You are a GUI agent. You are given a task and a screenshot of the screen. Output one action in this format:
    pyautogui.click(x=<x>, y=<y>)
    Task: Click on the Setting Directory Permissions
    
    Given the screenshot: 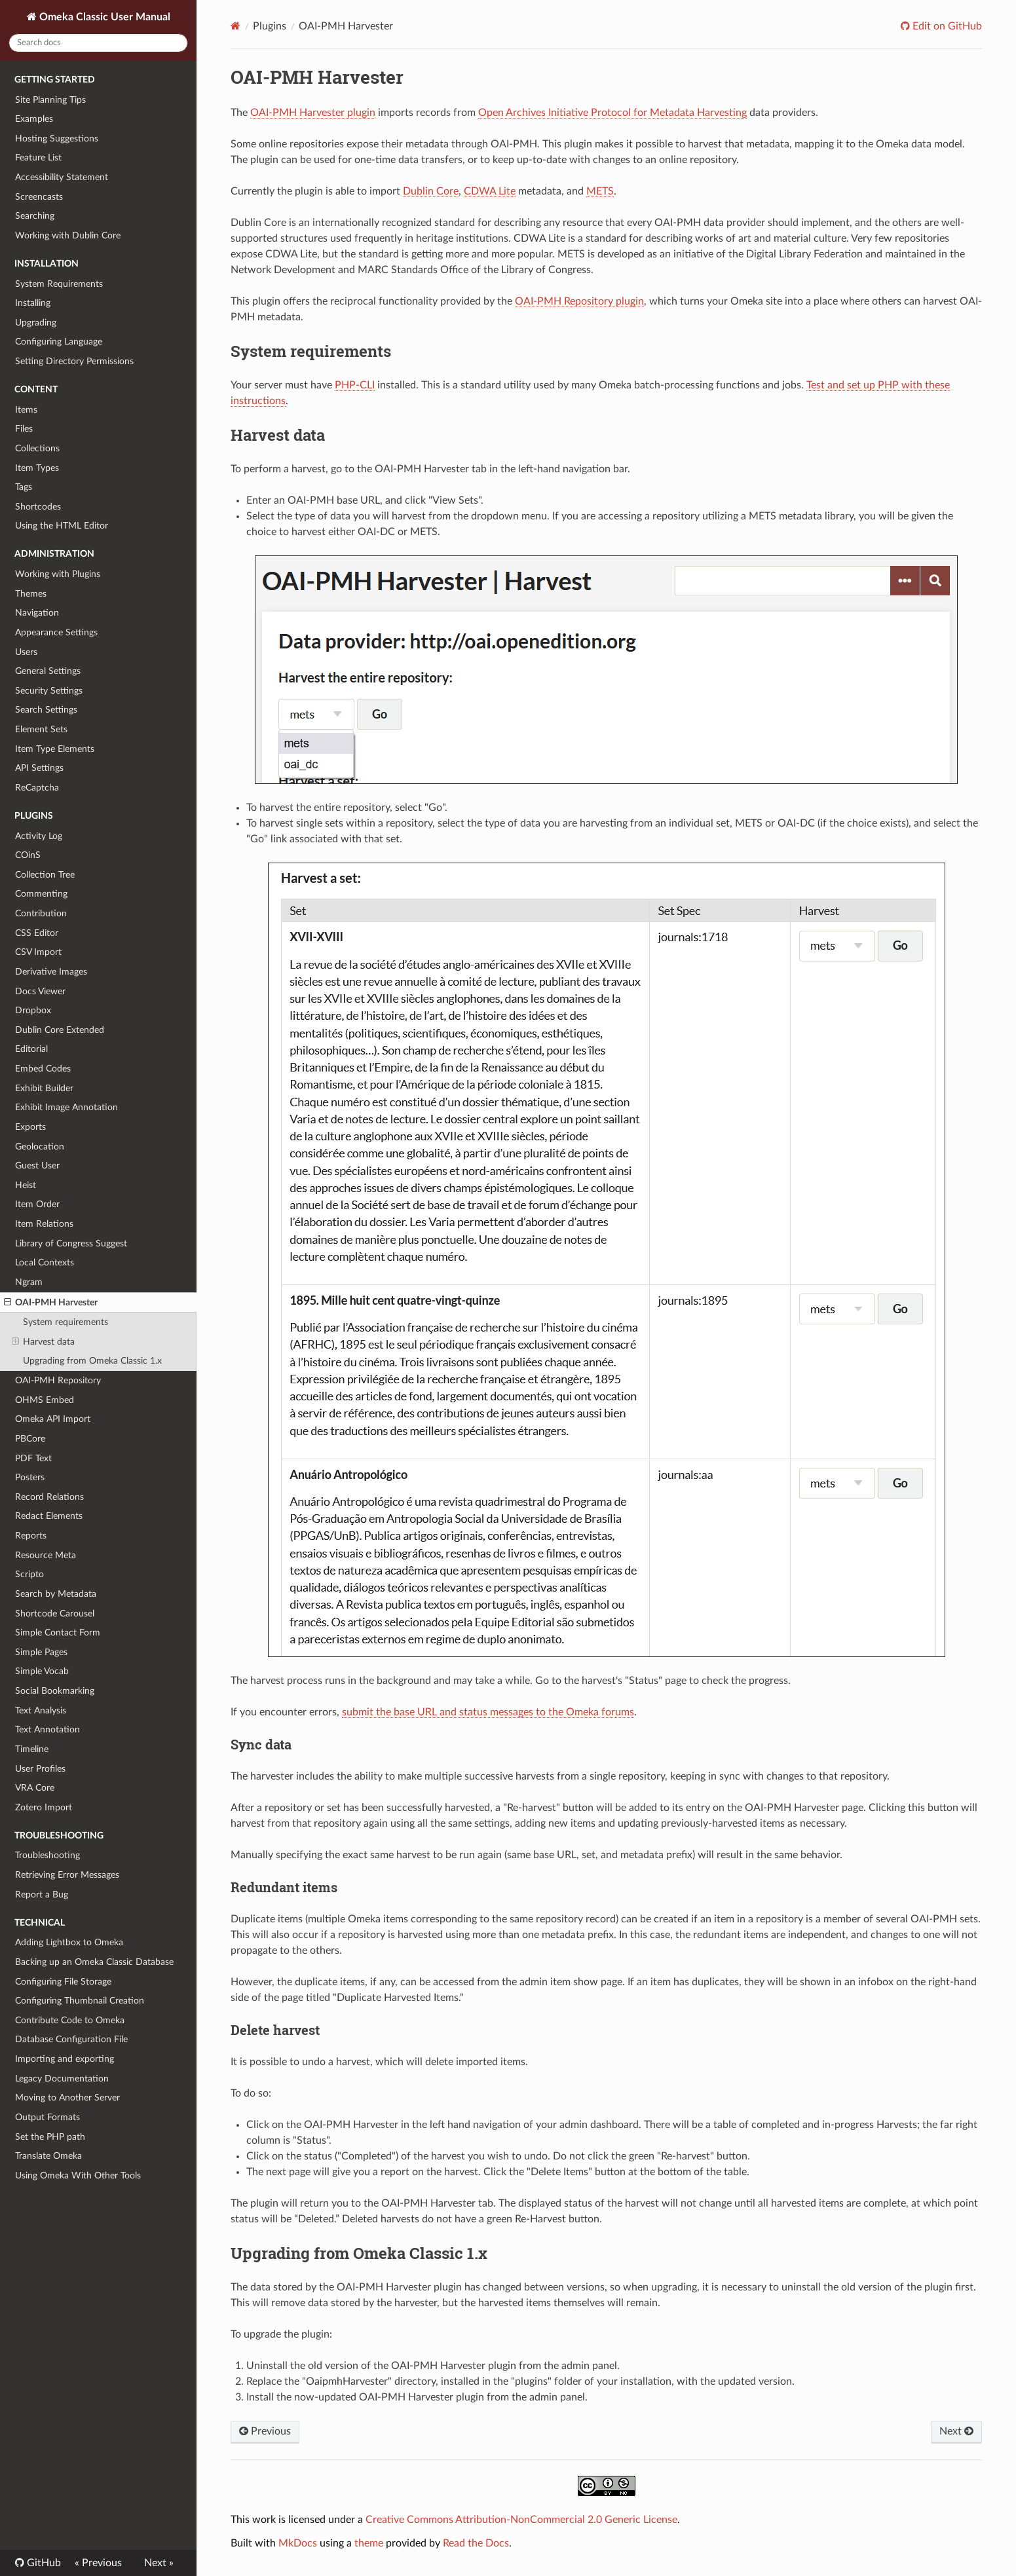 What is the action you would take?
    pyautogui.click(x=74, y=361)
    